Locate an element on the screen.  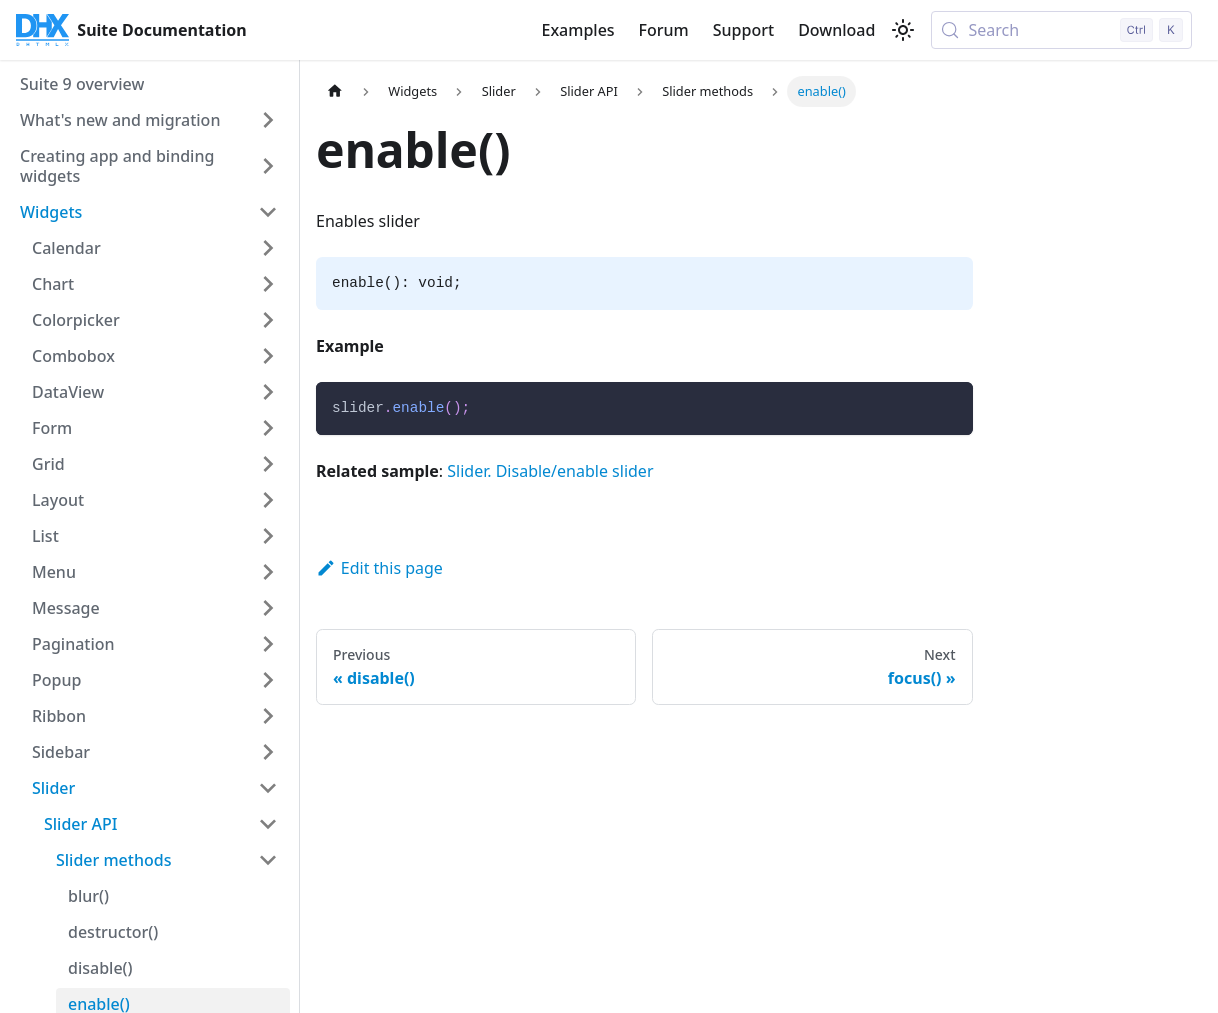
[Collapse sidebar category 'Slider methods'] is located at coordinates (268, 860).